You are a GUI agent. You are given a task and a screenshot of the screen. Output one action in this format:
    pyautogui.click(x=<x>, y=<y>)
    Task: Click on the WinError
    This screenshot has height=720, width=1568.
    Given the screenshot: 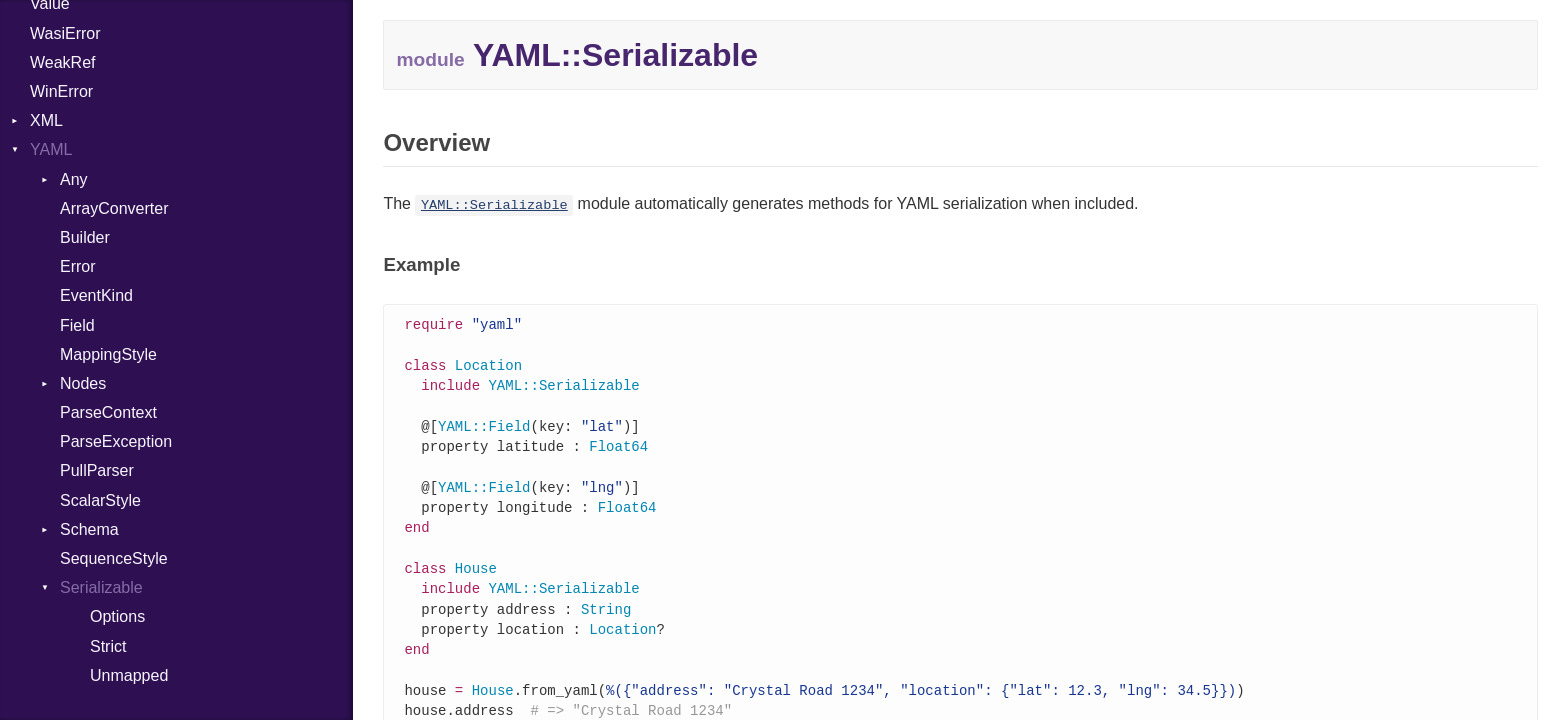 What is the action you would take?
    pyautogui.click(x=61, y=91)
    